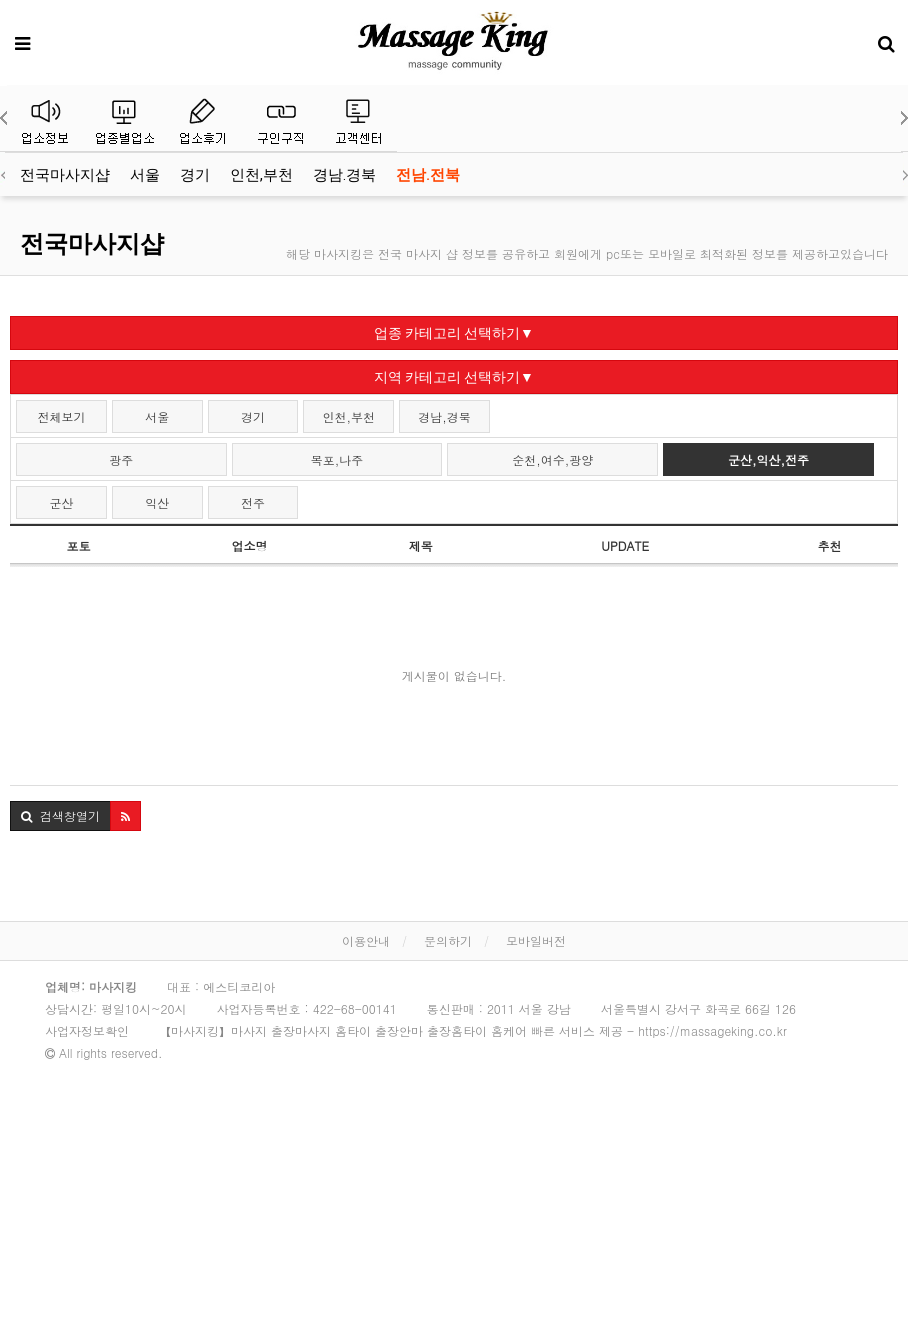  What do you see at coordinates (344, 175) in the screenshot?
I see `경남.경북` at bounding box center [344, 175].